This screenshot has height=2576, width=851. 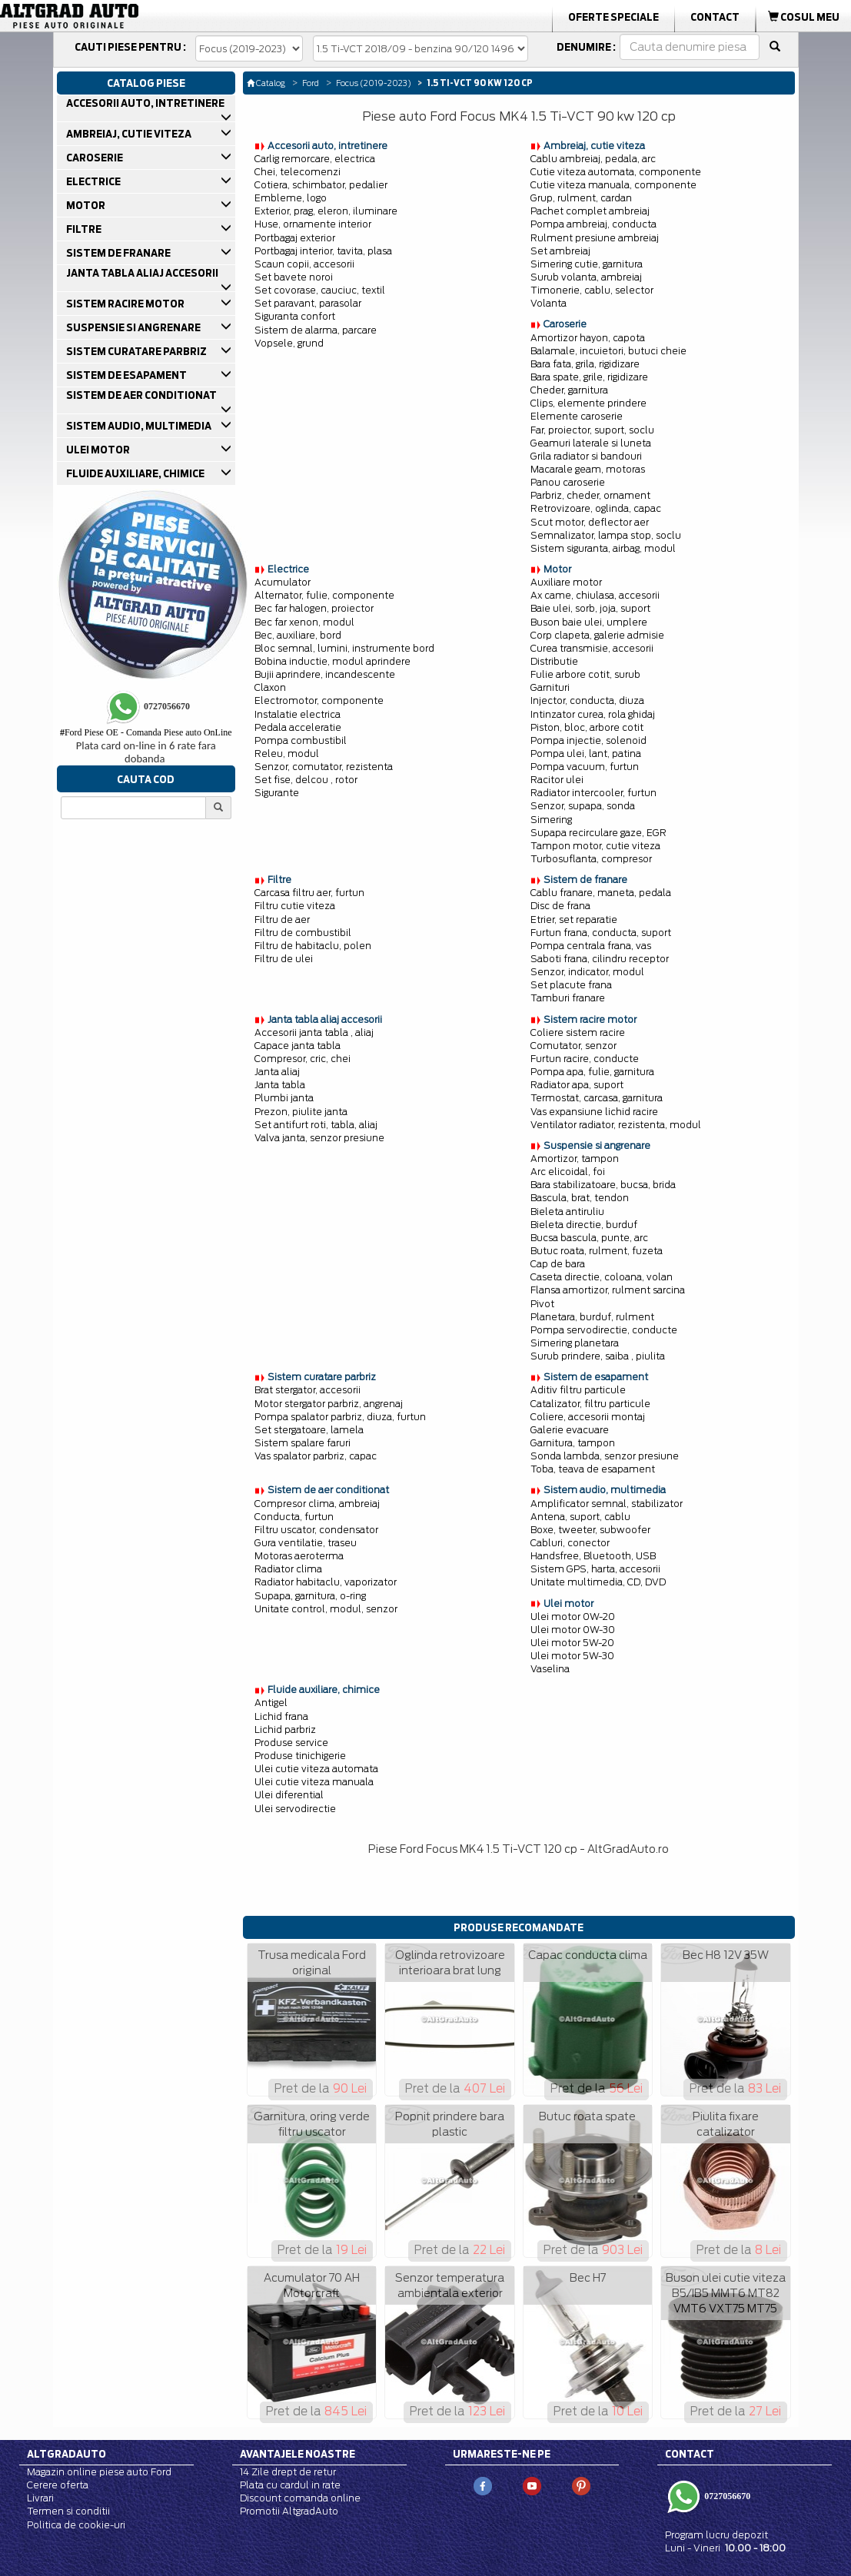 I want to click on Grup, rulment, cardan, so click(x=581, y=198).